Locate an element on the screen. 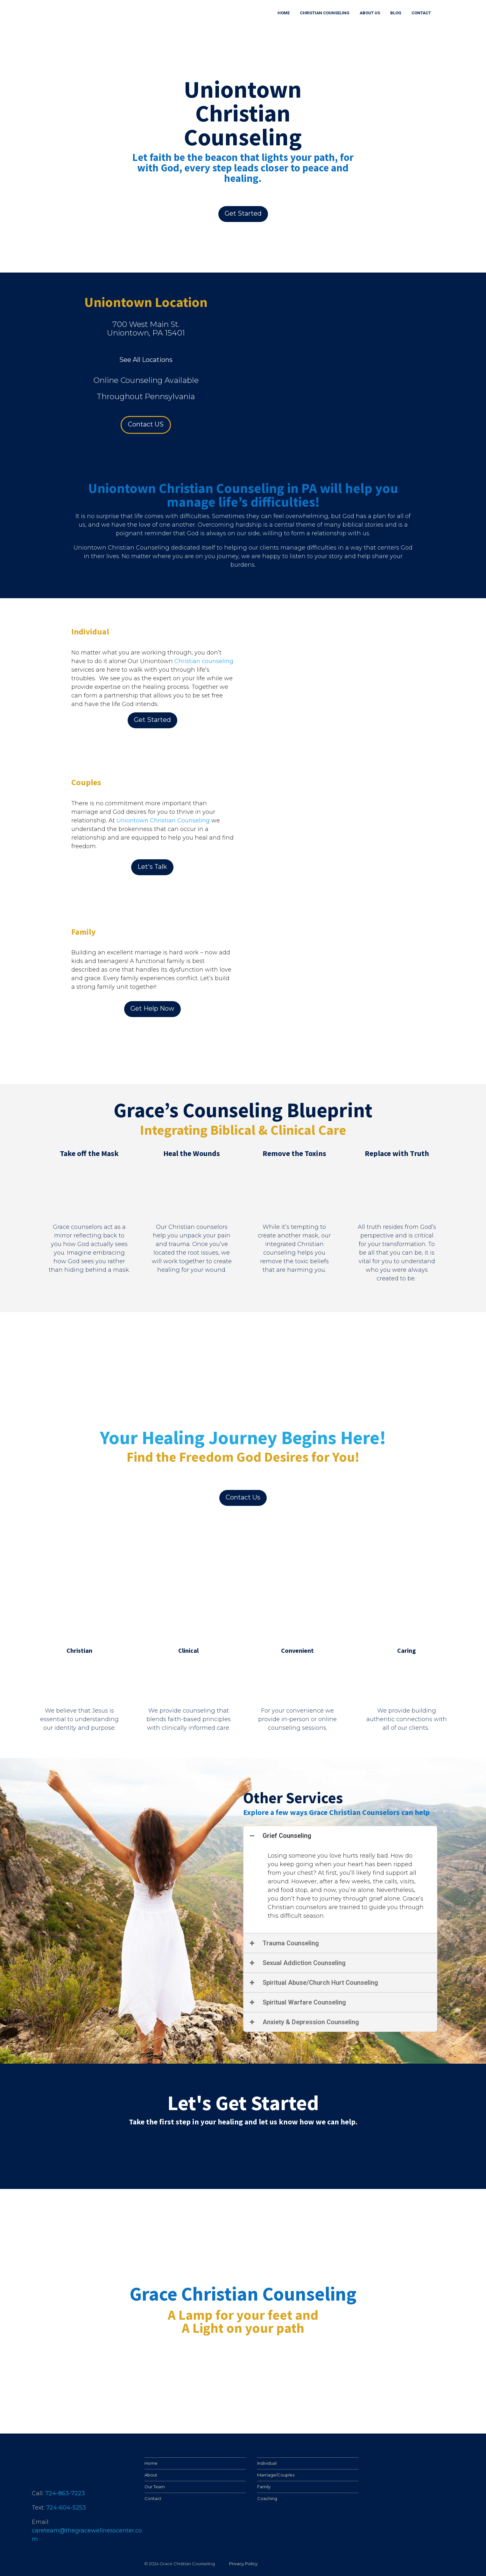 The image size is (486, 2576). Our Team is located at coordinates (154, 2486).